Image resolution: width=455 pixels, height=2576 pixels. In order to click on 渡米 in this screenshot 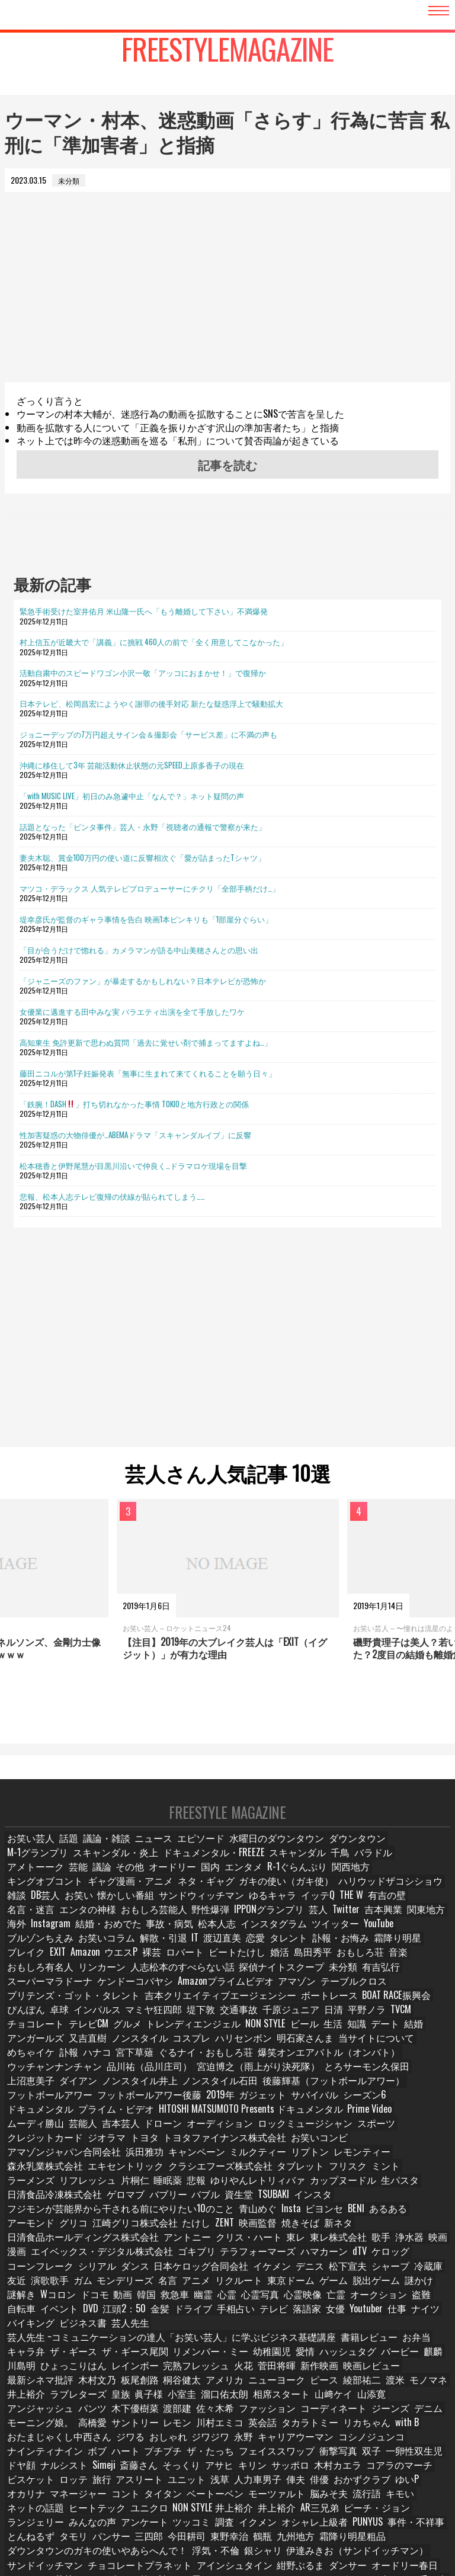, I will do `click(233, 2329)`.